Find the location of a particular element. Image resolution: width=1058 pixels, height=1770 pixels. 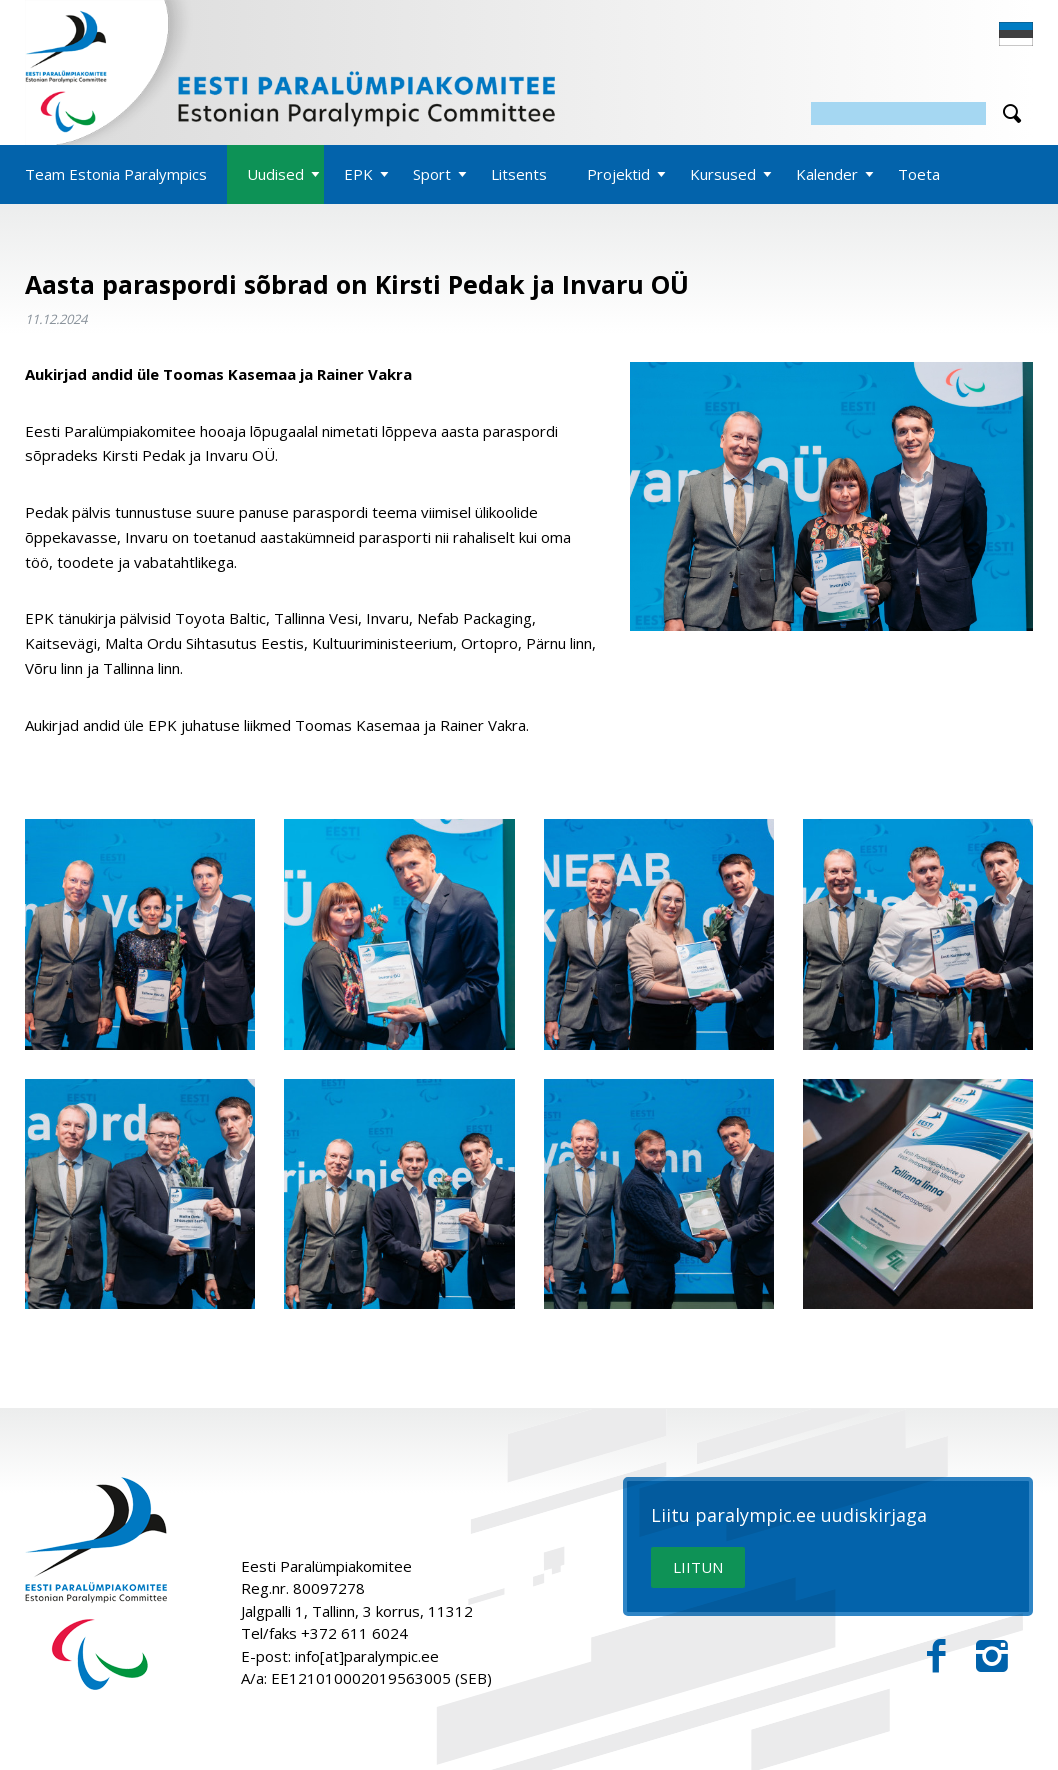

[Otsing] is located at coordinates (898, 113).